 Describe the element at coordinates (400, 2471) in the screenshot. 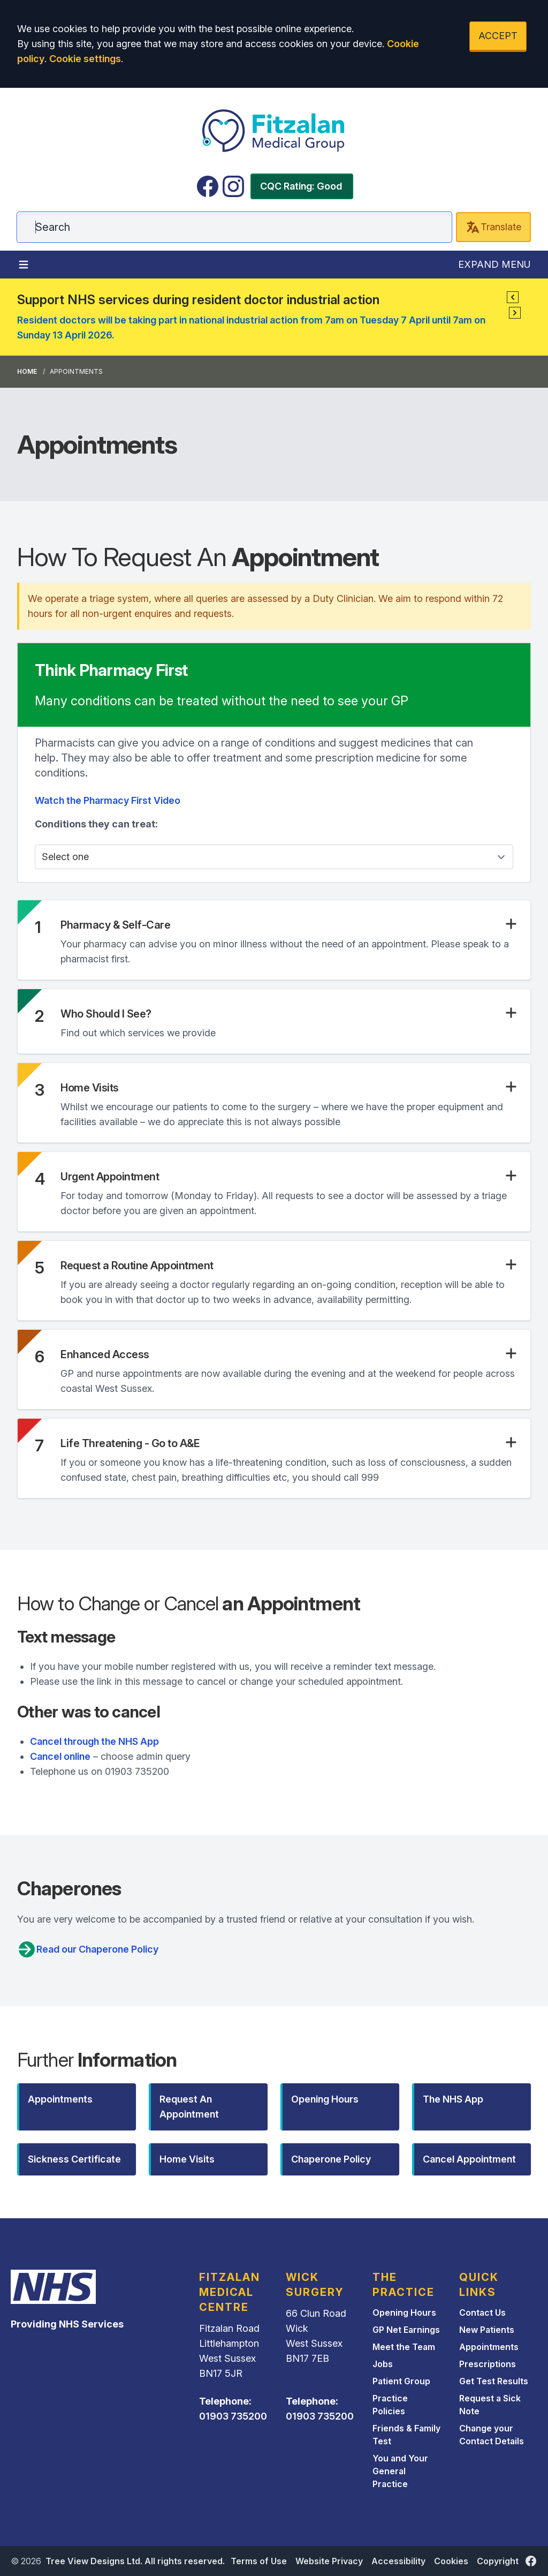

I see `You and Your General Practice` at that location.